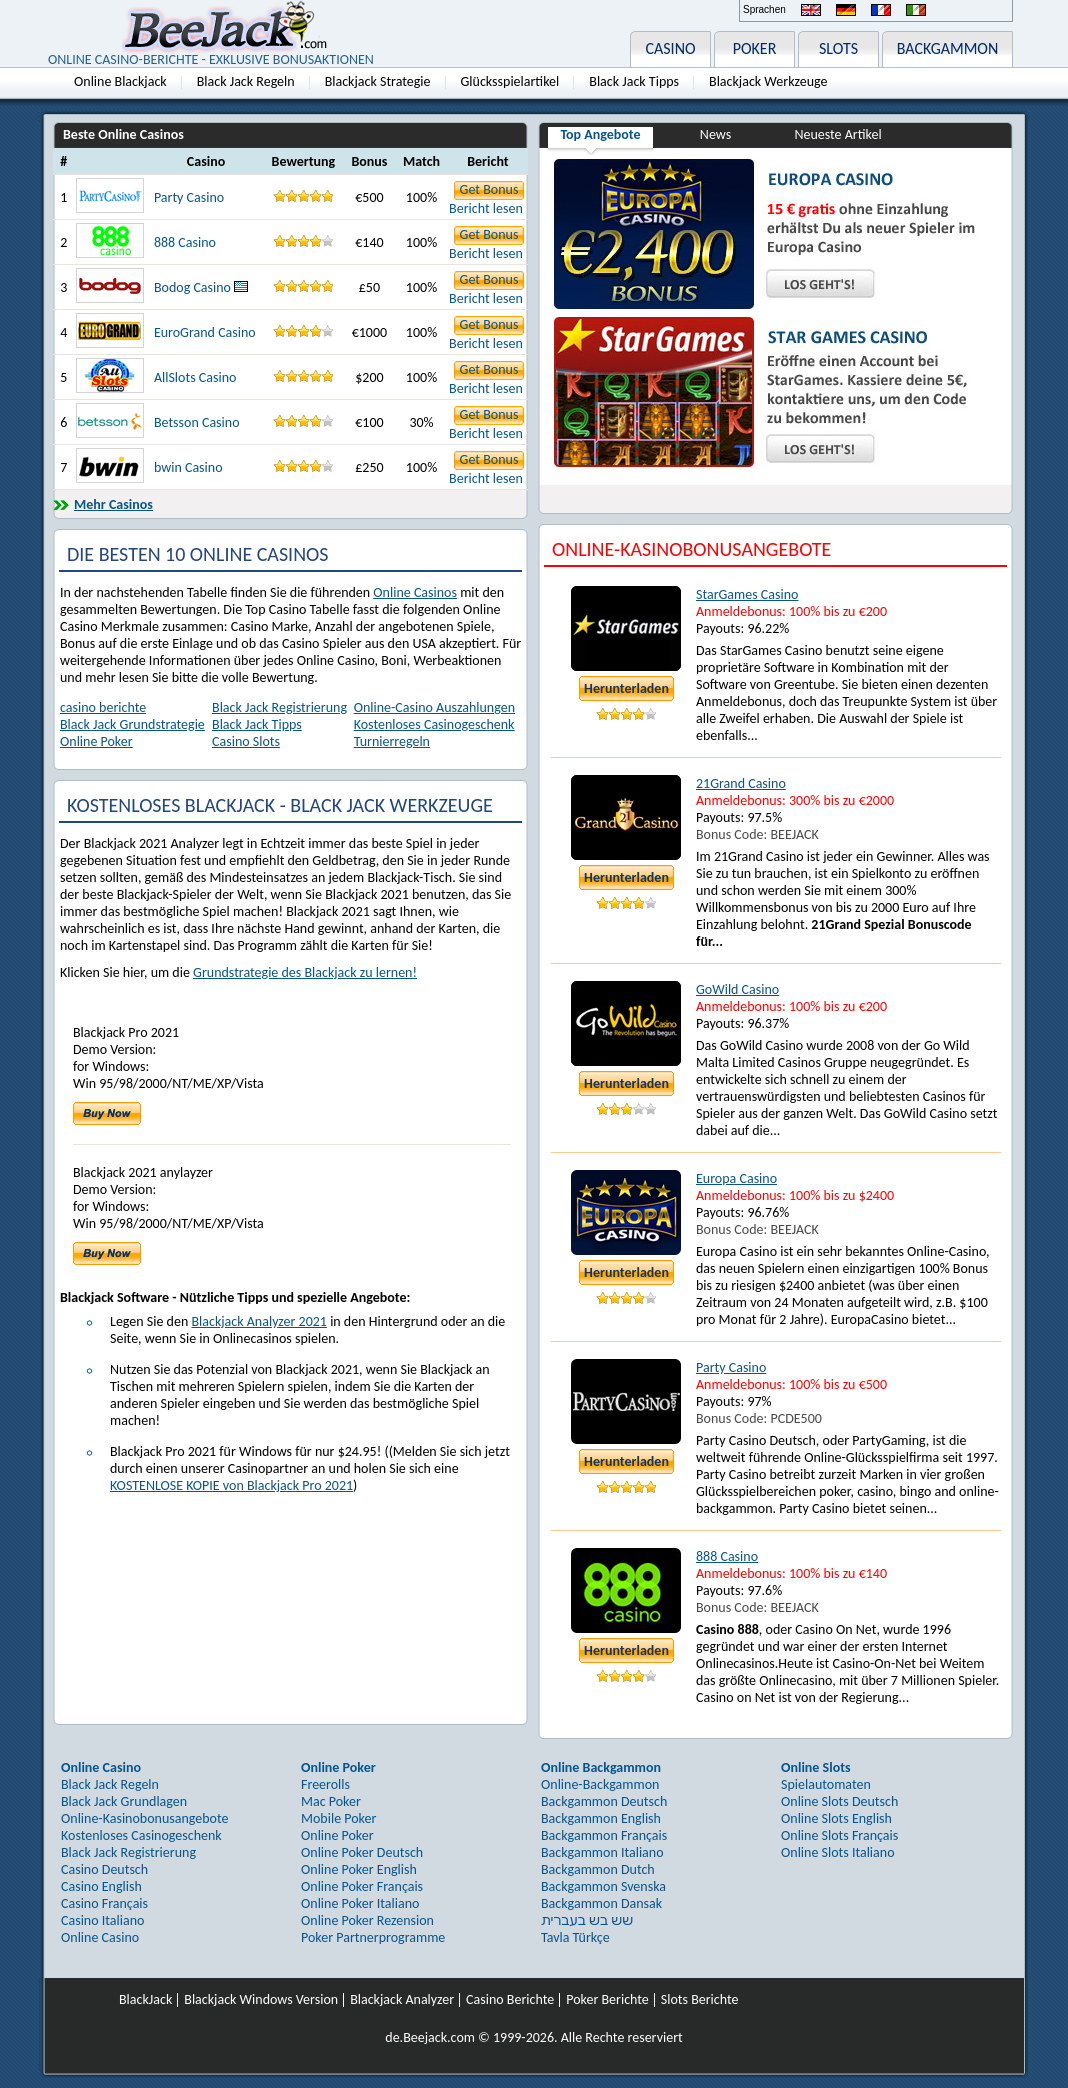 The width and height of the screenshot is (1068, 2088). I want to click on Online Slots English, so click(836, 1818).